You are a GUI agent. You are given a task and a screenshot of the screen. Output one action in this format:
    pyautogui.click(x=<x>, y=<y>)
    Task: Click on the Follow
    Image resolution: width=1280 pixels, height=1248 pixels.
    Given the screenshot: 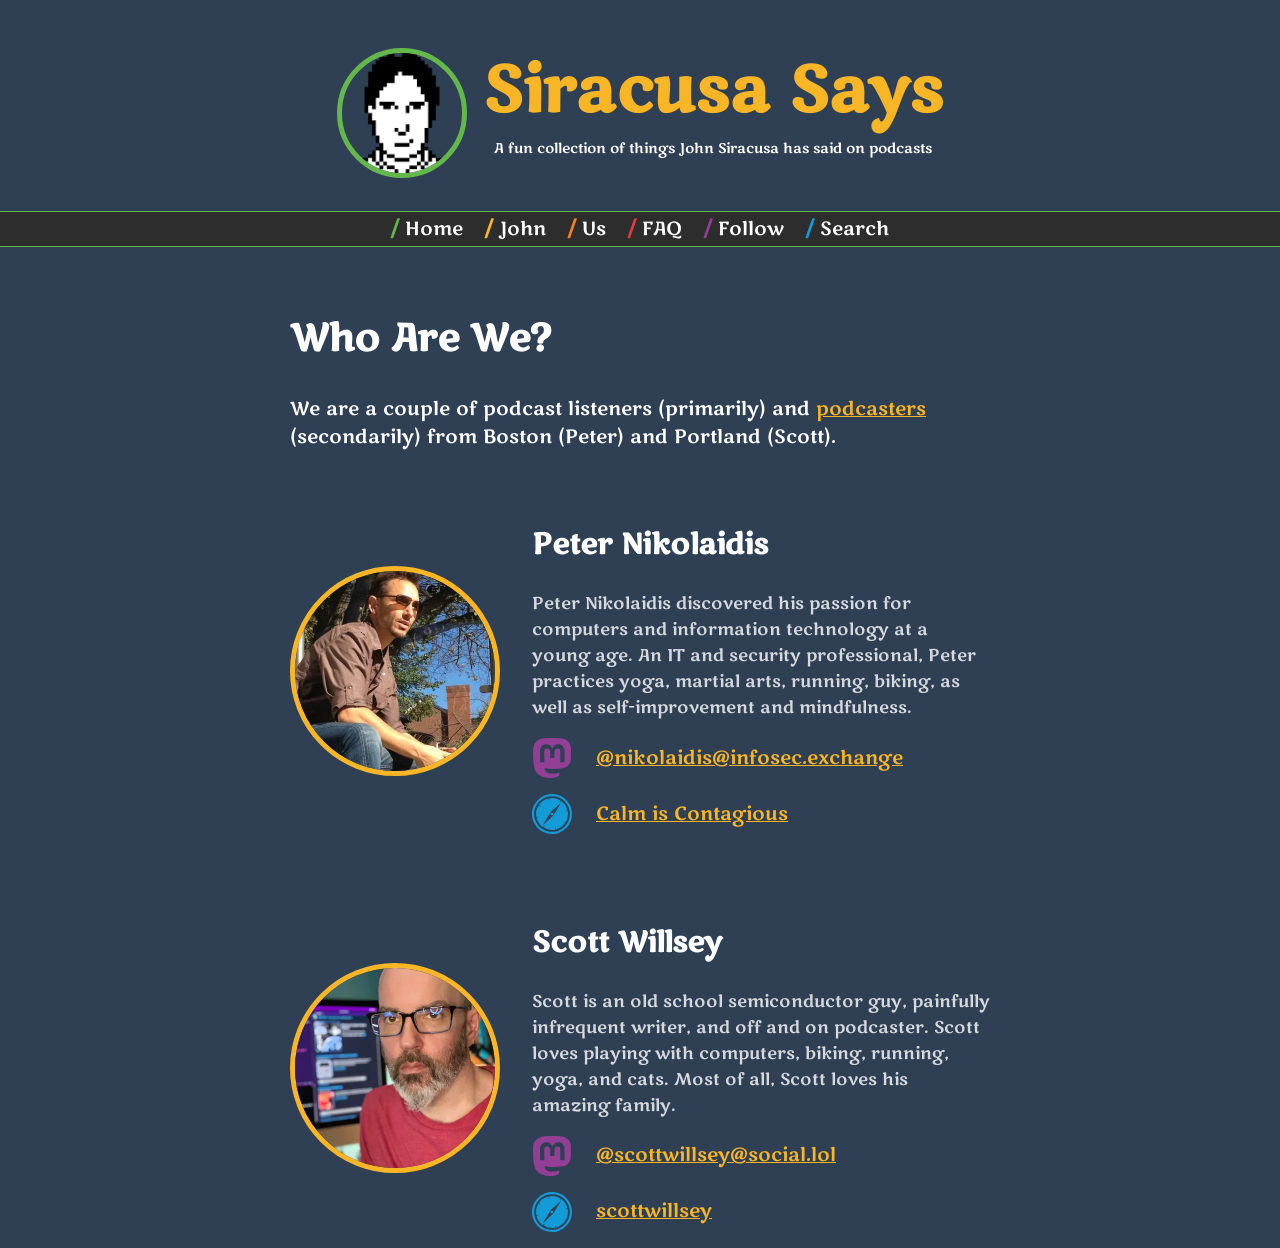 What is the action you would take?
    pyautogui.click(x=751, y=229)
    